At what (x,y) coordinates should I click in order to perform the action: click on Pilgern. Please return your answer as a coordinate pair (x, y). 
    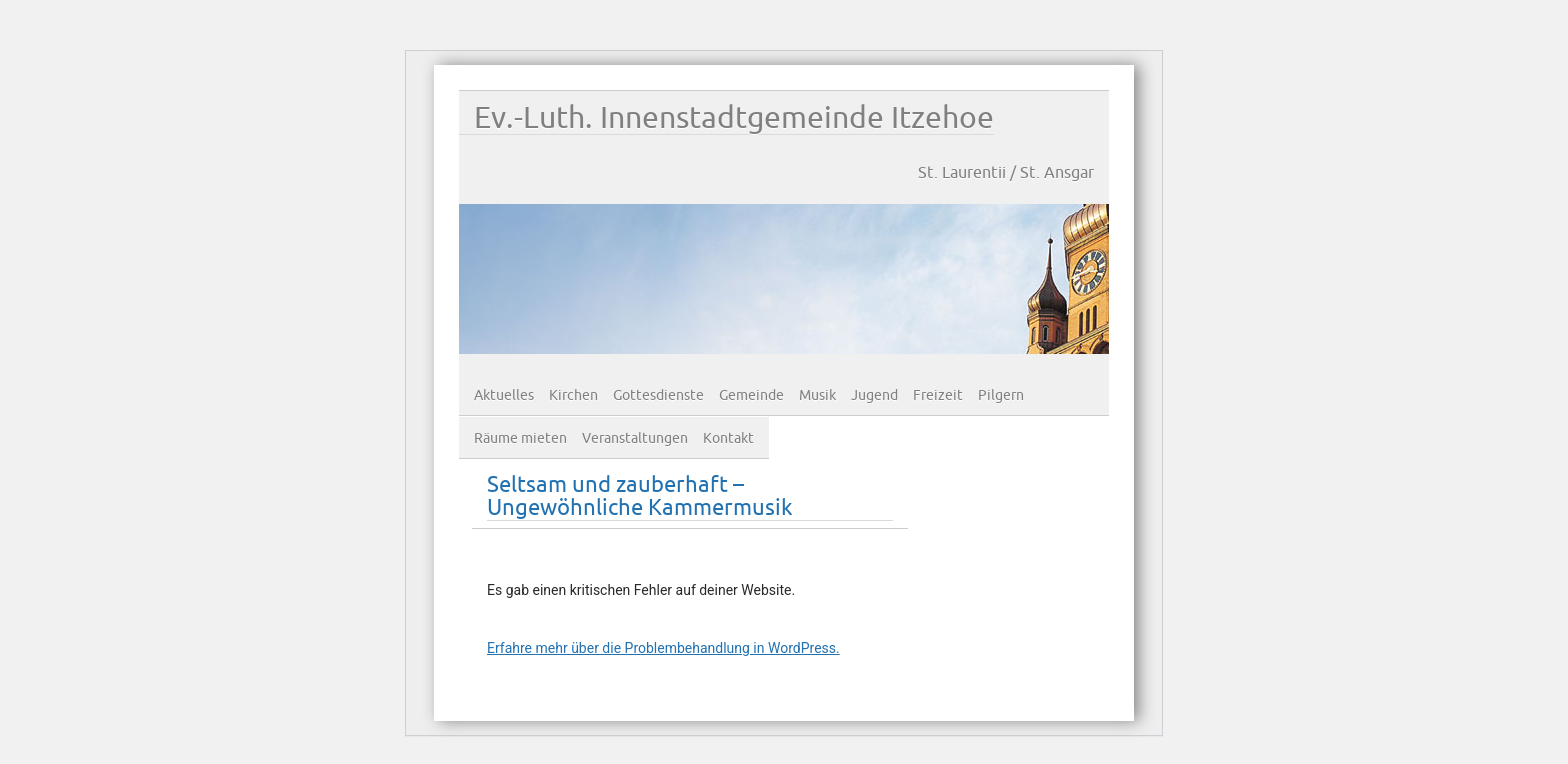
    Looking at the image, I should click on (1001, 395).